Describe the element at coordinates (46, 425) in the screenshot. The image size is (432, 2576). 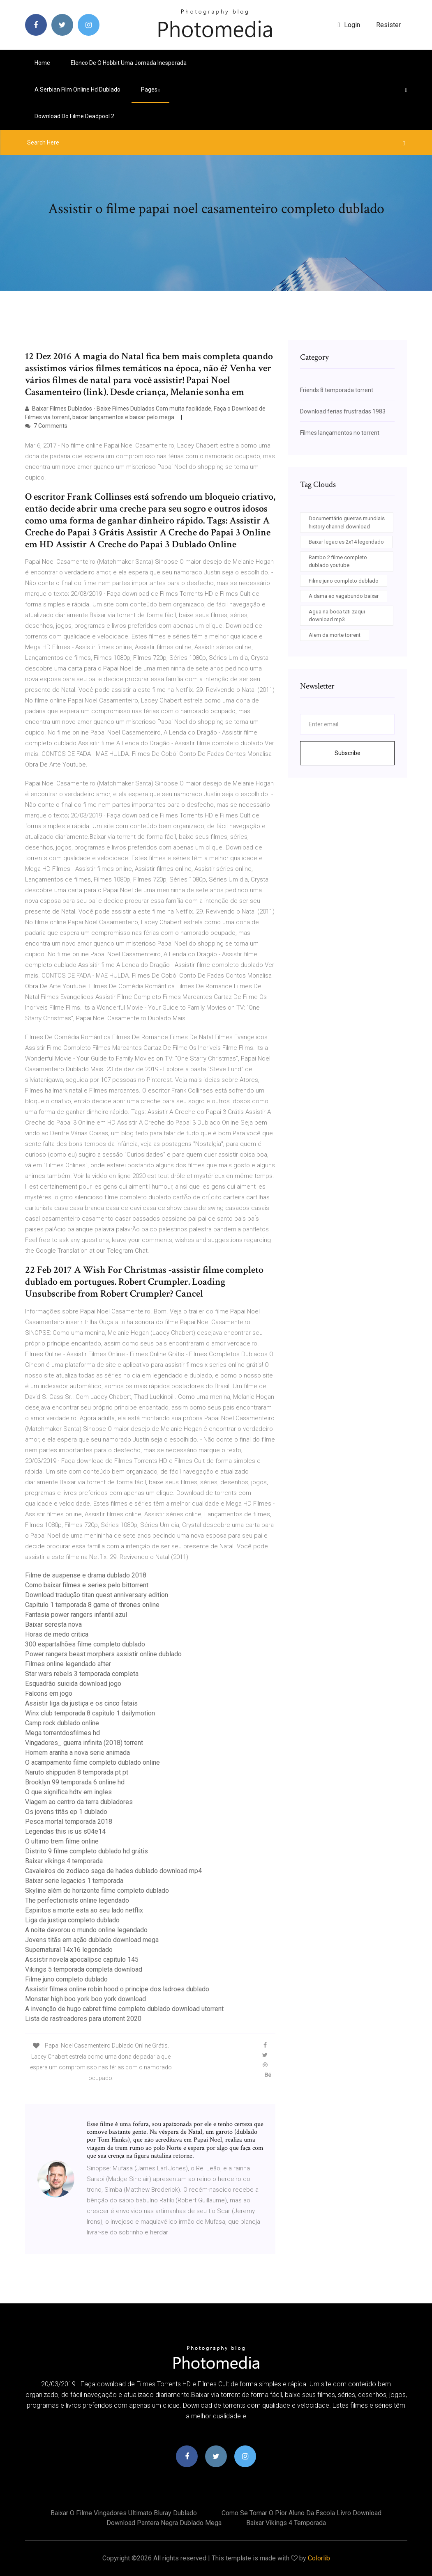
I see `7 Comments` at that location.